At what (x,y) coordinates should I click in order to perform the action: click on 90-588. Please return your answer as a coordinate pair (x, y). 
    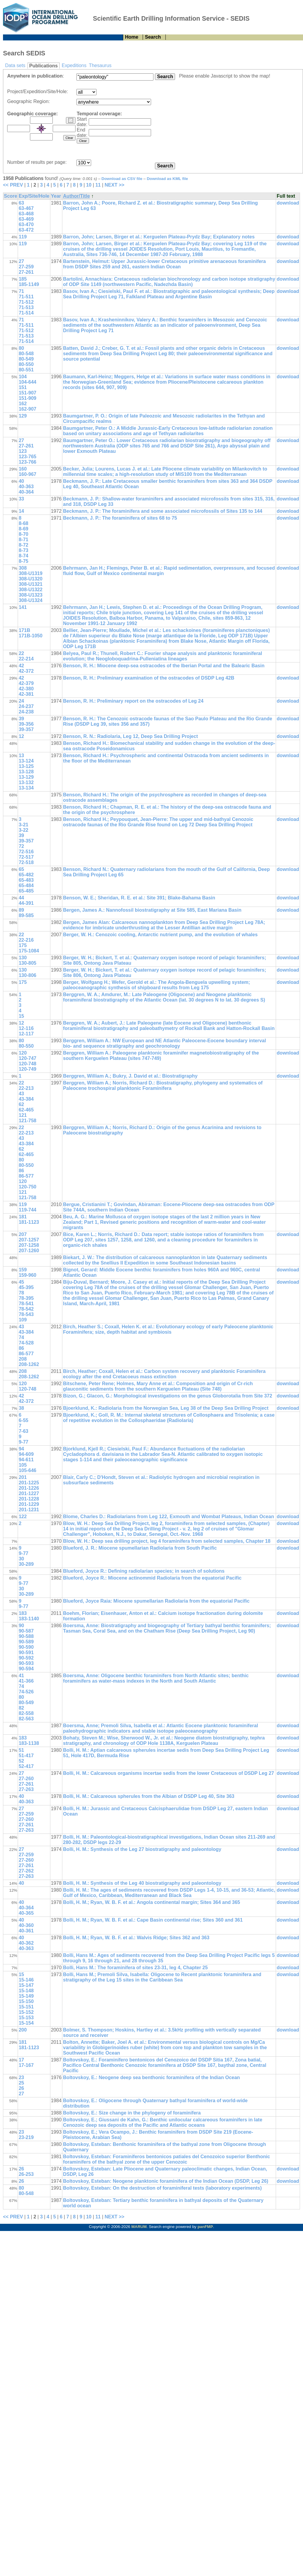
    Looking at the image, I should click on (26, 1636).